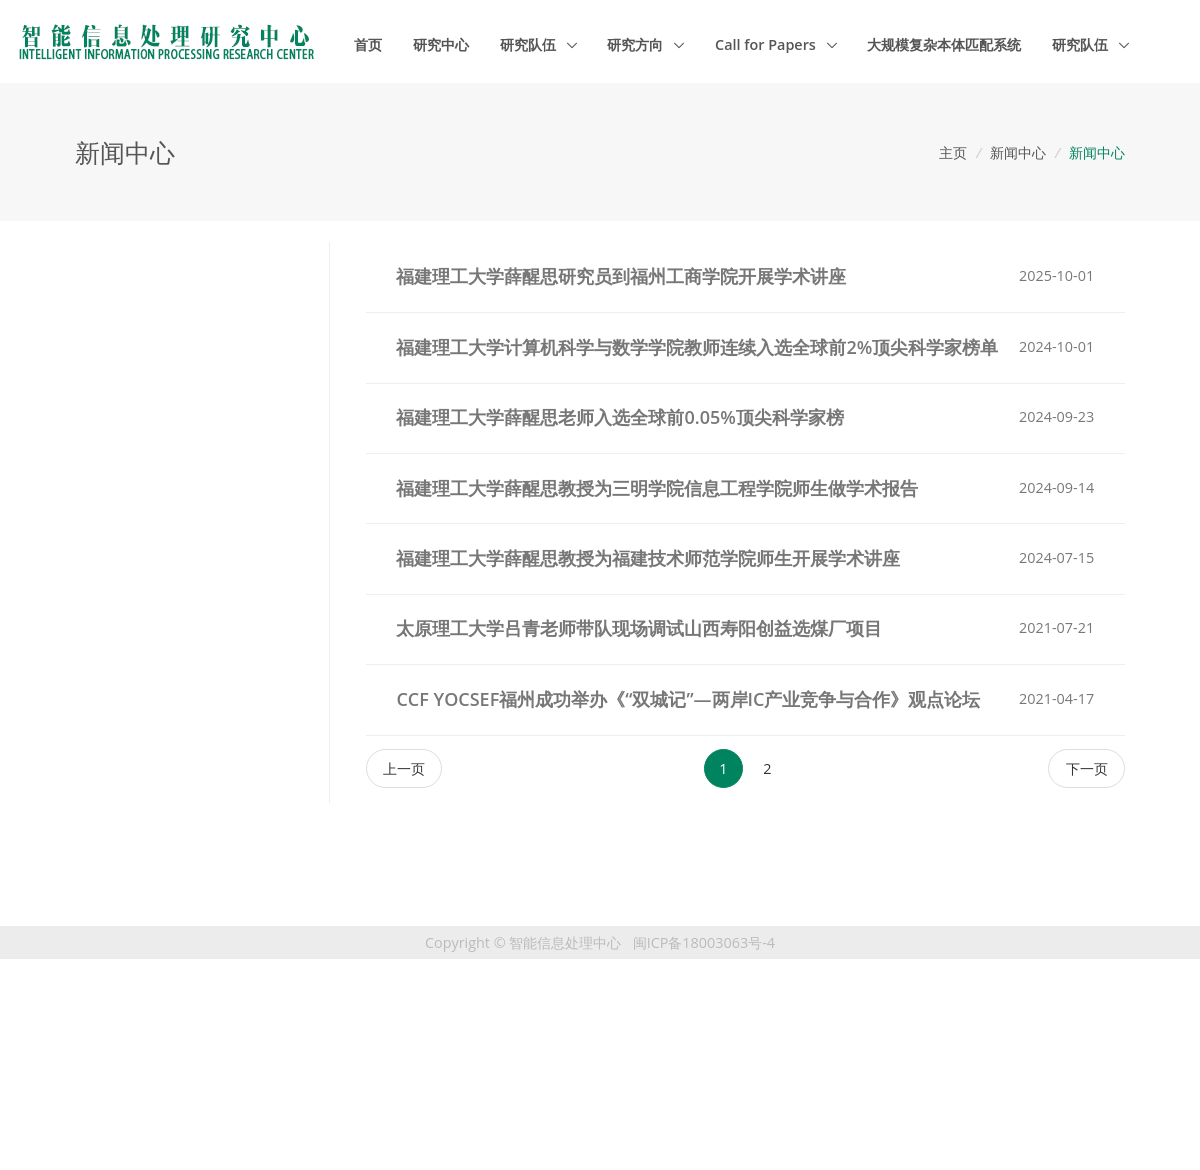 The height and width of the screenshot is (1170, 1200). I want to click on 首页, so click(368, 44).